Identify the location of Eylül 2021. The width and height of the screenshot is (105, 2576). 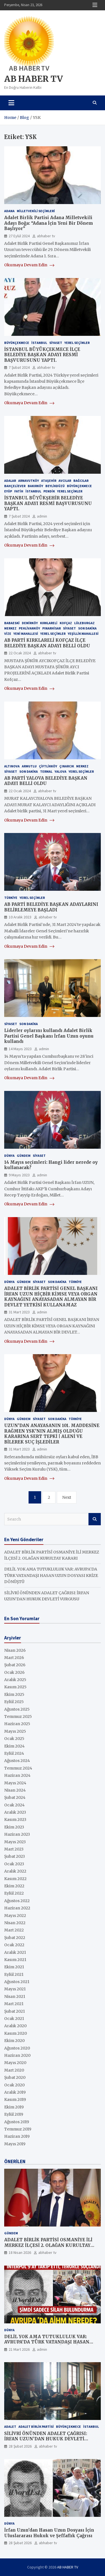
(14, 1974).